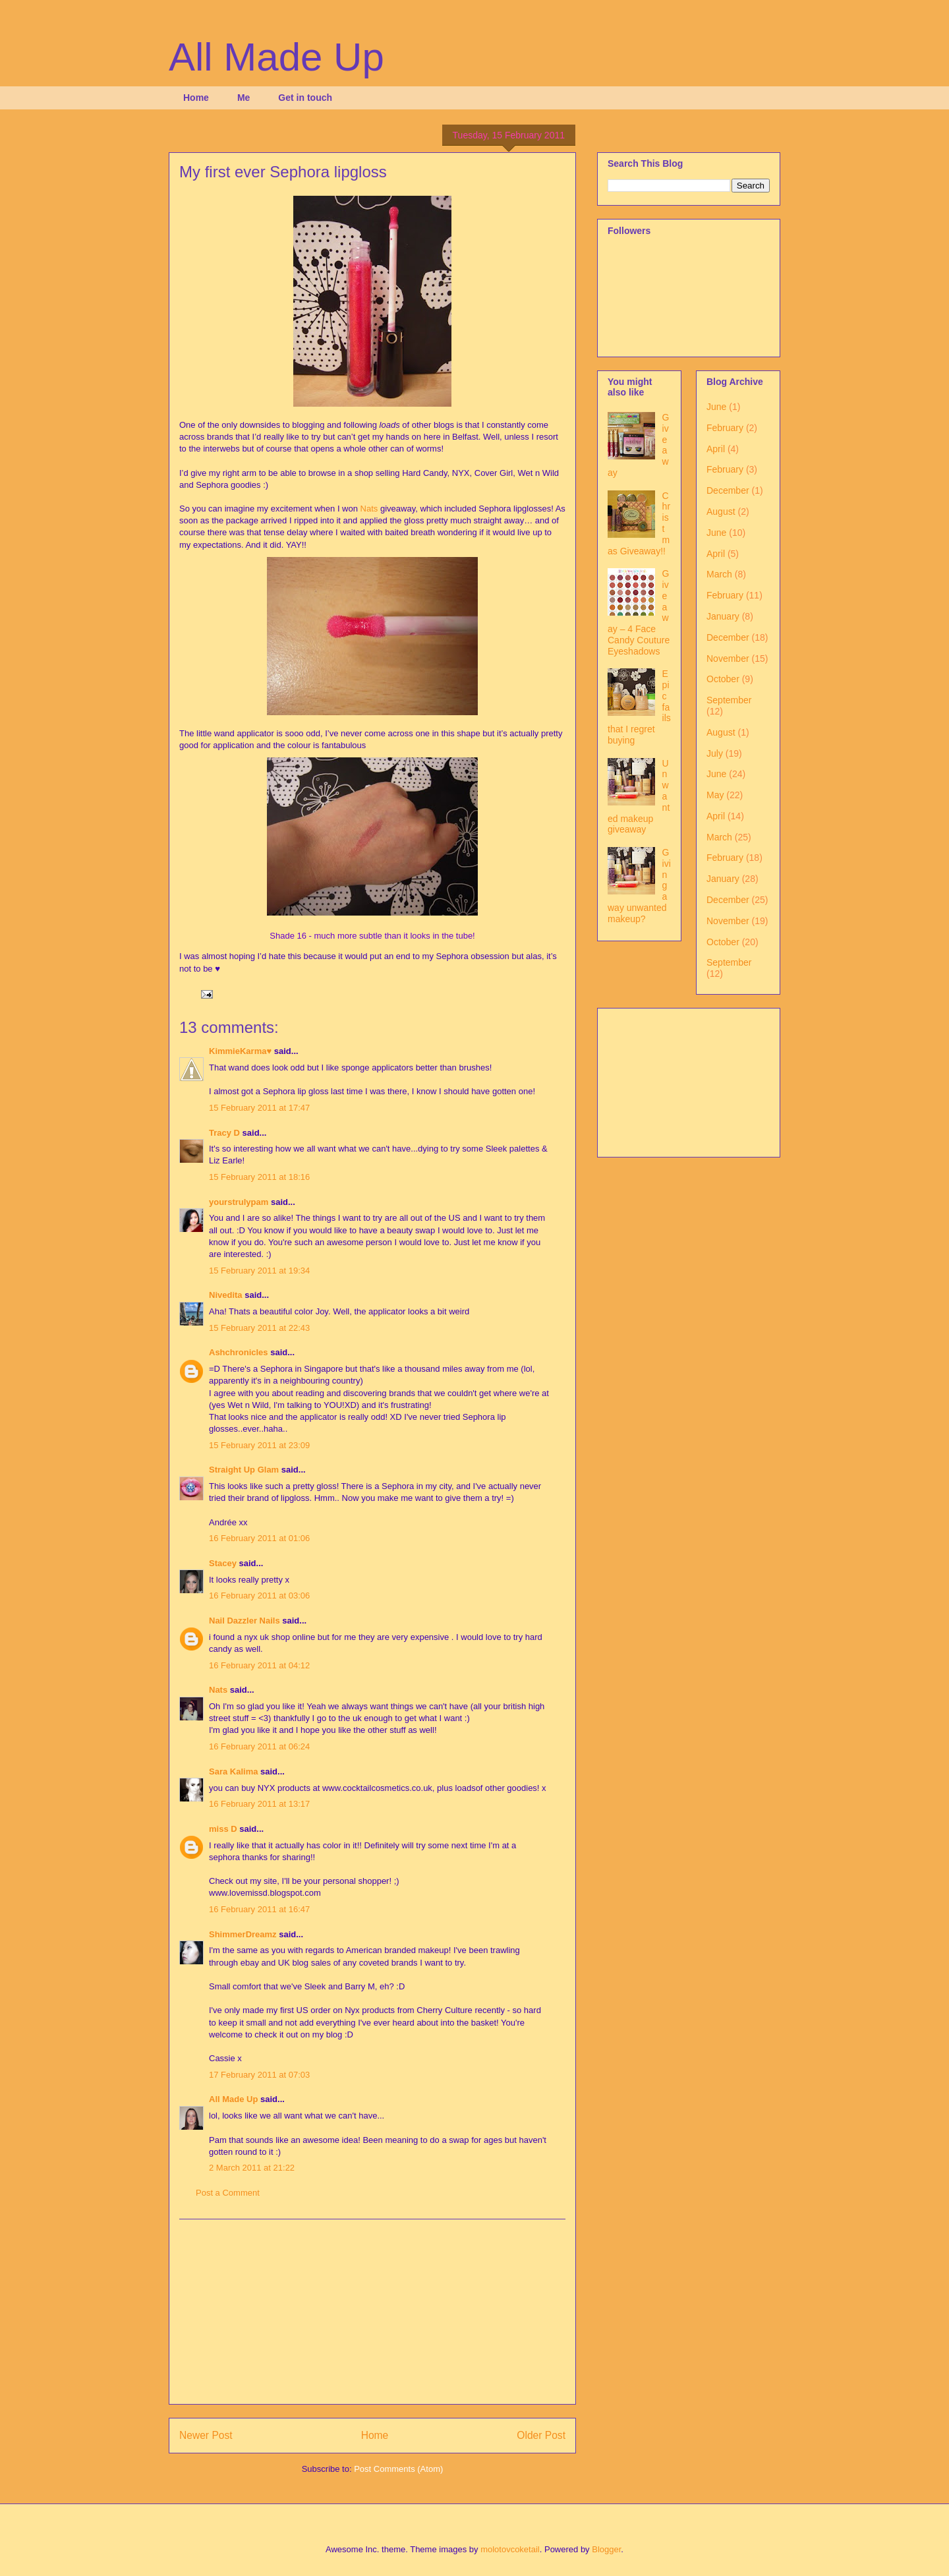 The image size is (949, 2576). I want to click on Older Post, so click(541, 2435).